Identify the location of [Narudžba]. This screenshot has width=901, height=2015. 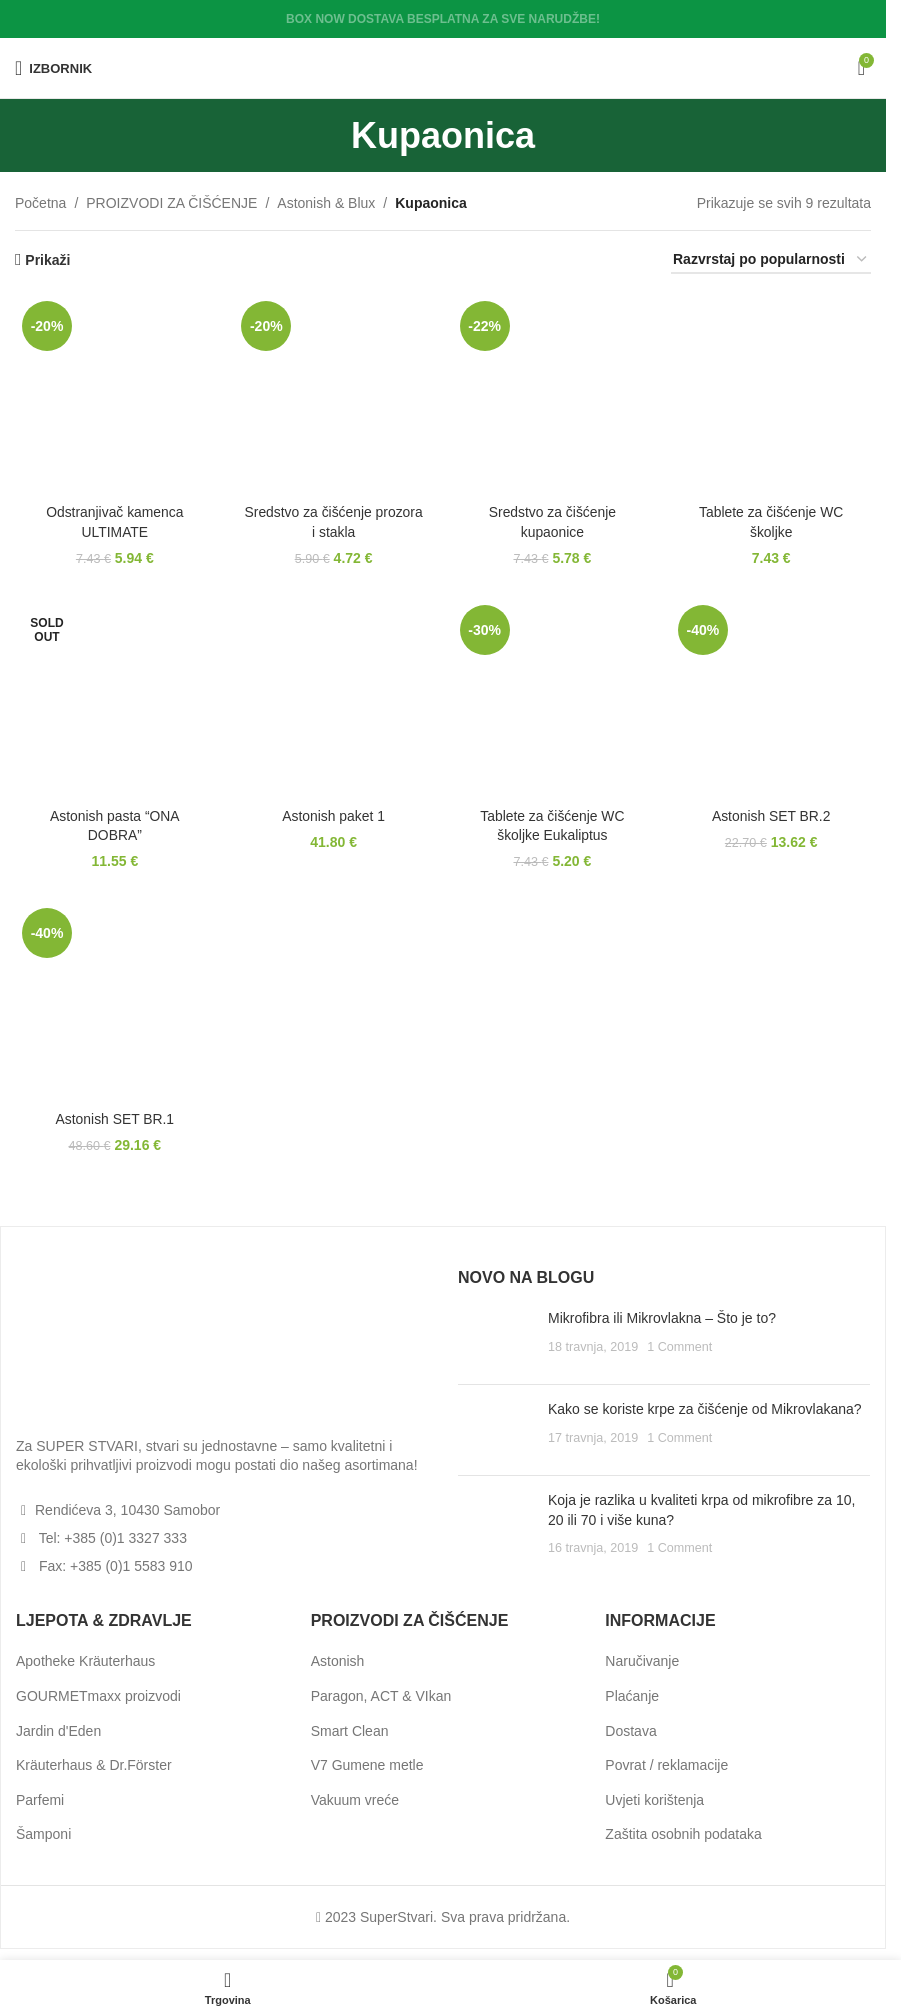
(771, 260).